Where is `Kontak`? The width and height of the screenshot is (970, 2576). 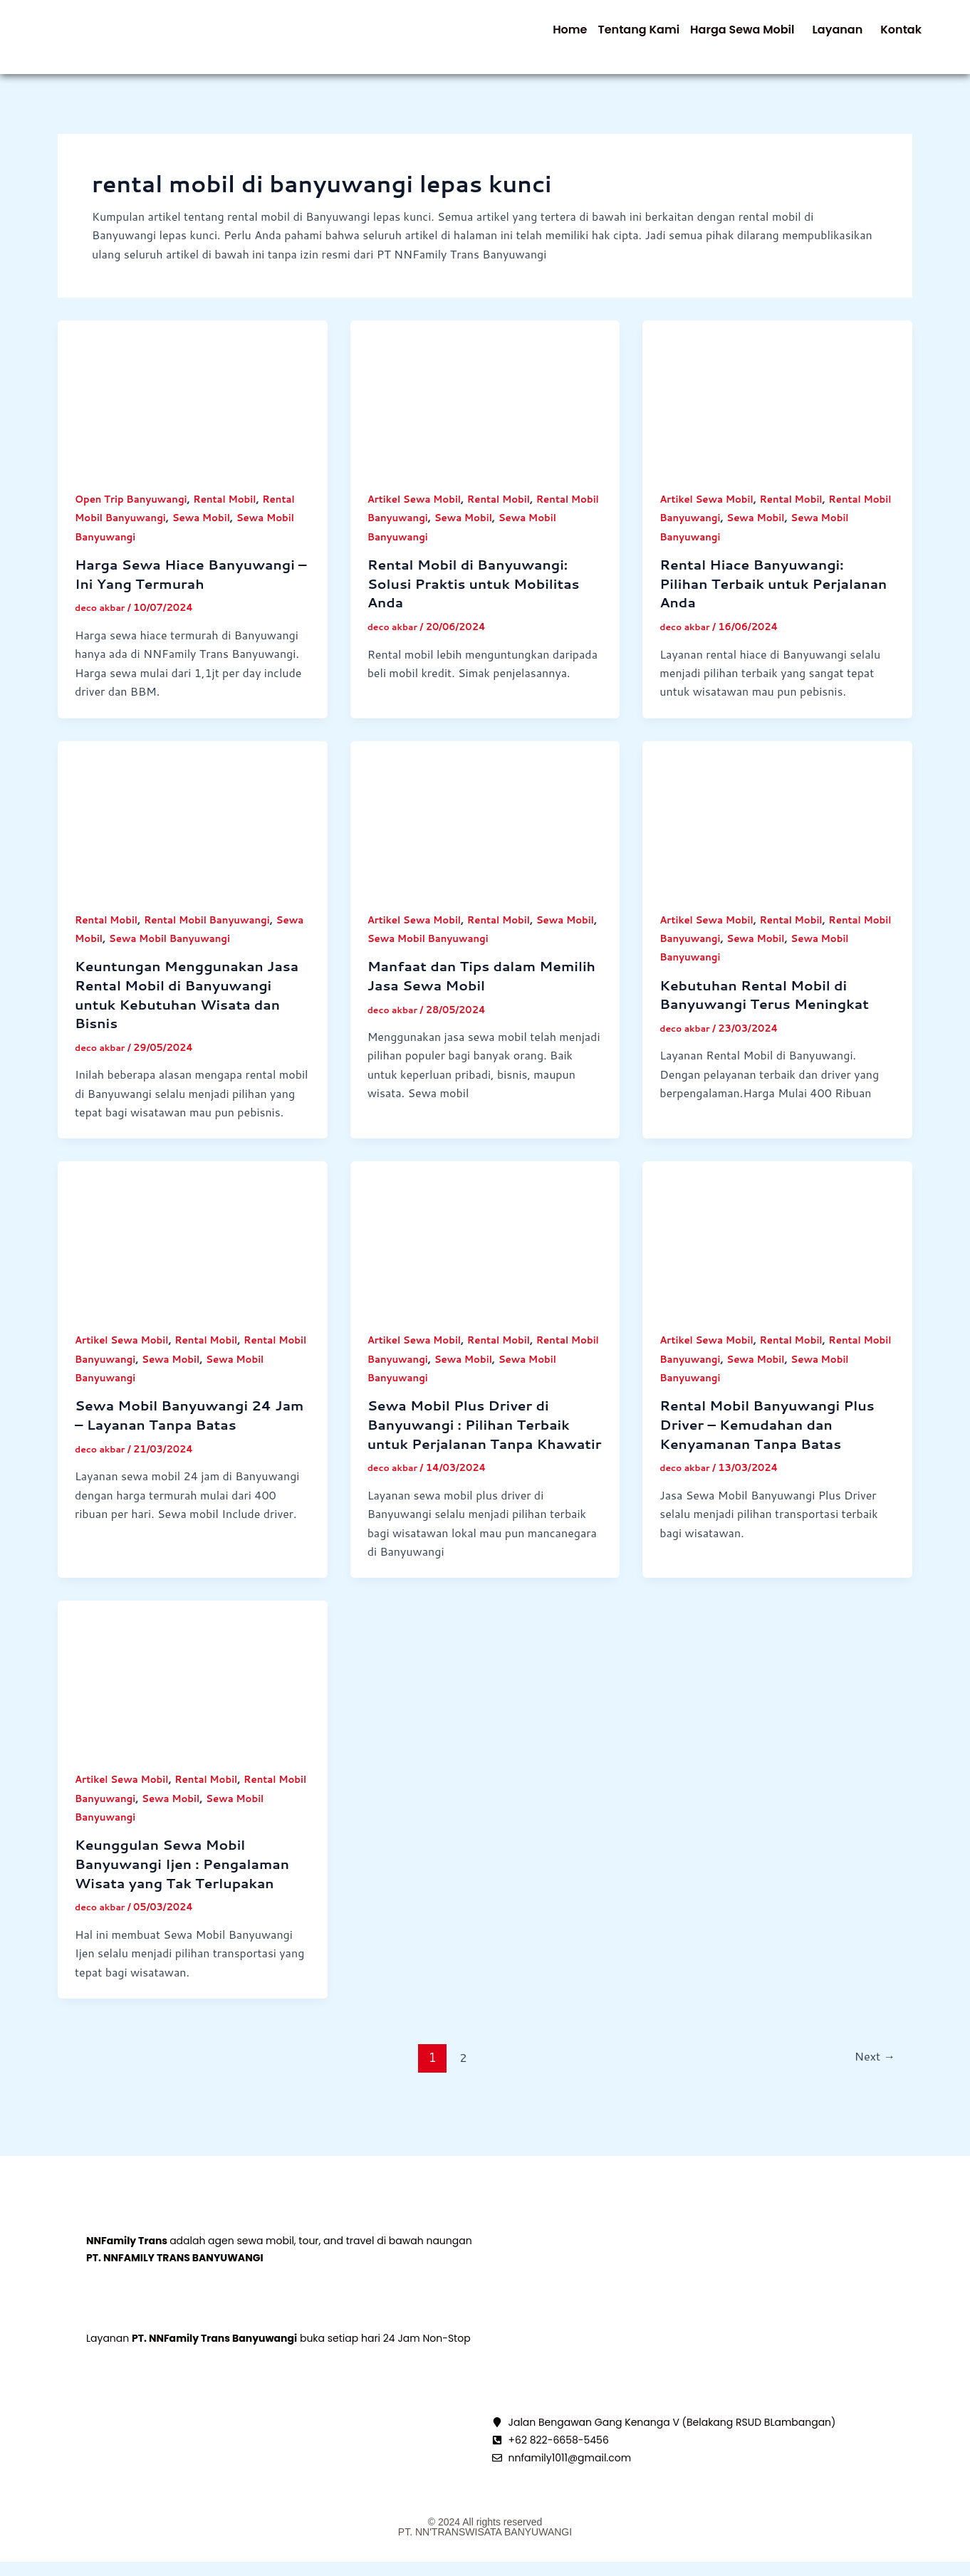
Kontak is located at coordinates (893, 36).